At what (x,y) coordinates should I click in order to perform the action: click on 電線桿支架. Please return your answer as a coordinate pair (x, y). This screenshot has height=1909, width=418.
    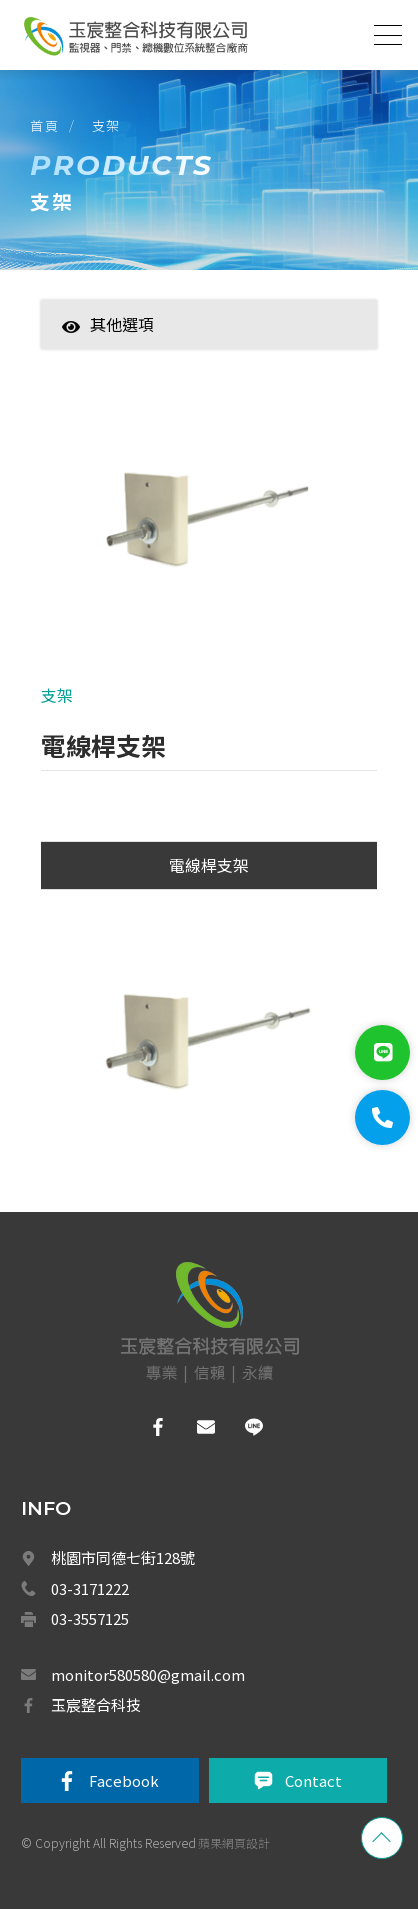
    Looking at the image, I should click on (209, 865).